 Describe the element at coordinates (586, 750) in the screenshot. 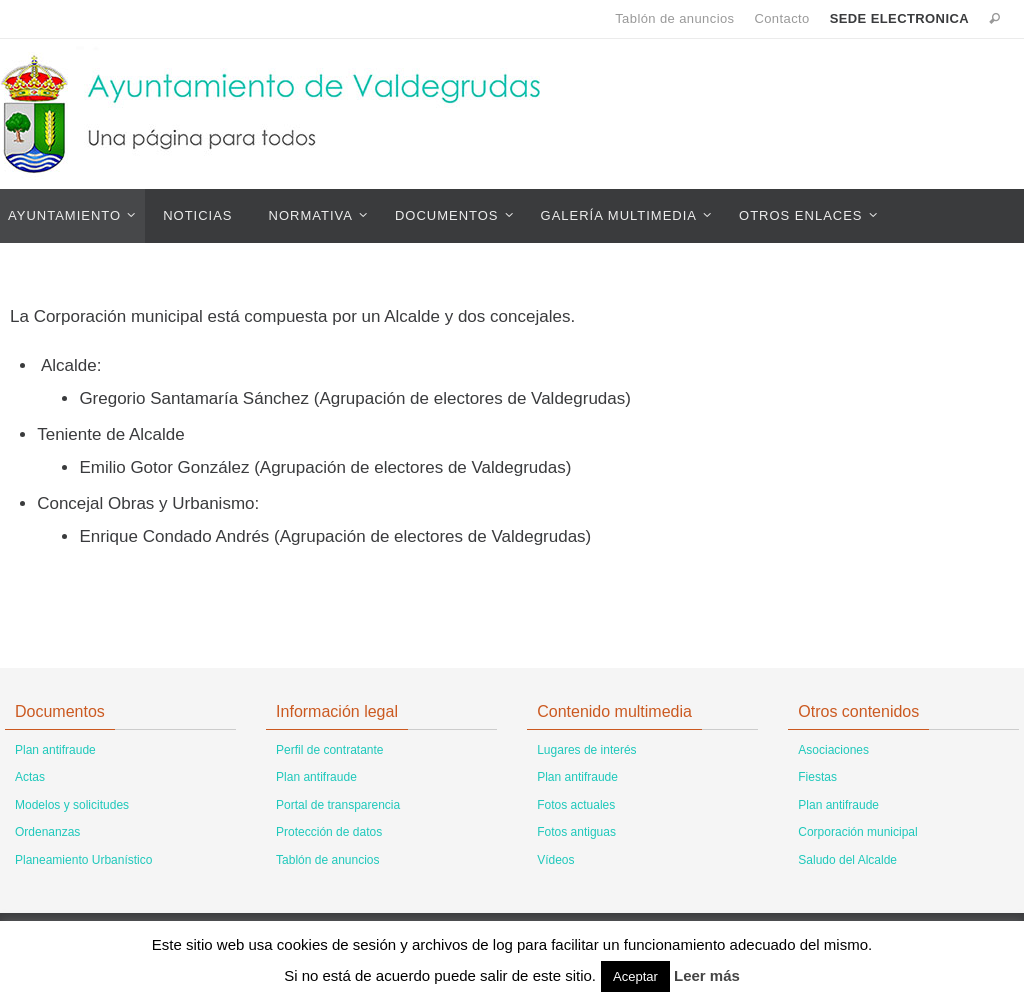

I see `Lugares de interés` at that location.